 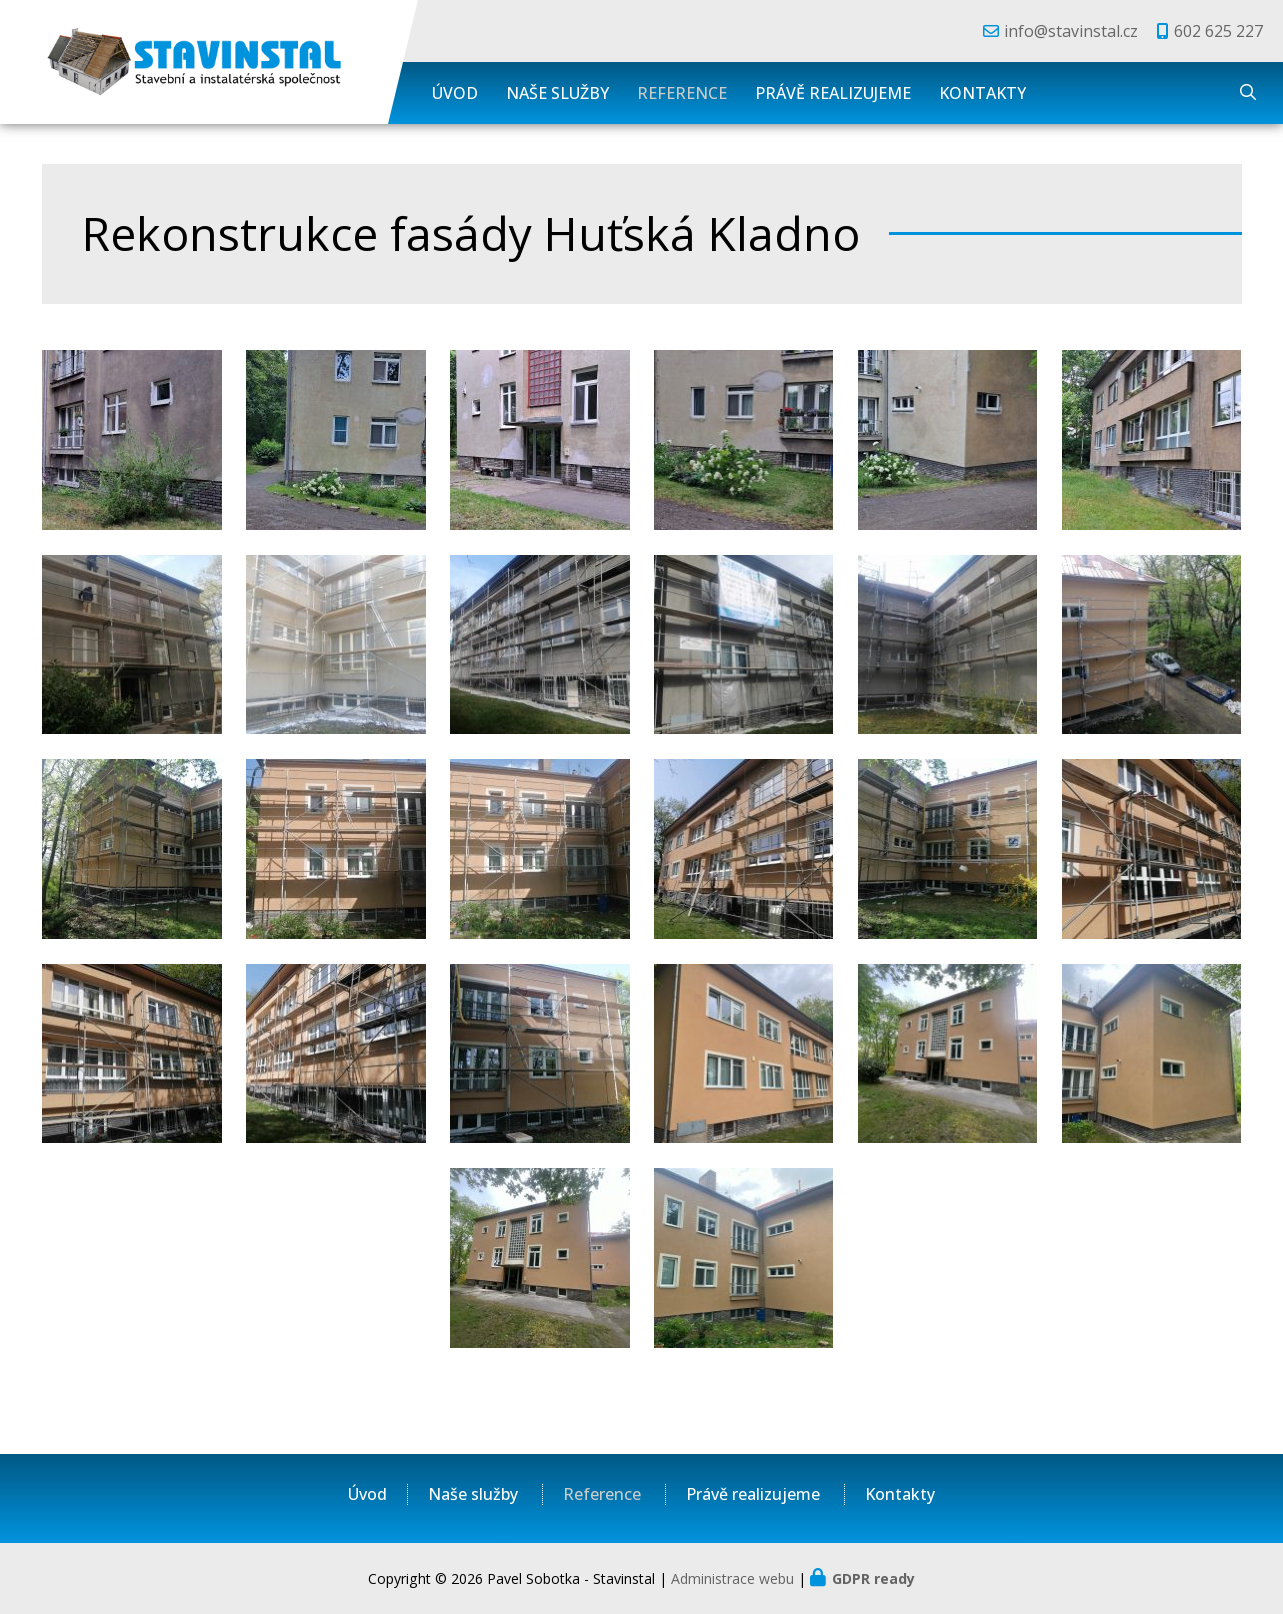 I want to click on GDPR ready, so click(x=873, y=1578).